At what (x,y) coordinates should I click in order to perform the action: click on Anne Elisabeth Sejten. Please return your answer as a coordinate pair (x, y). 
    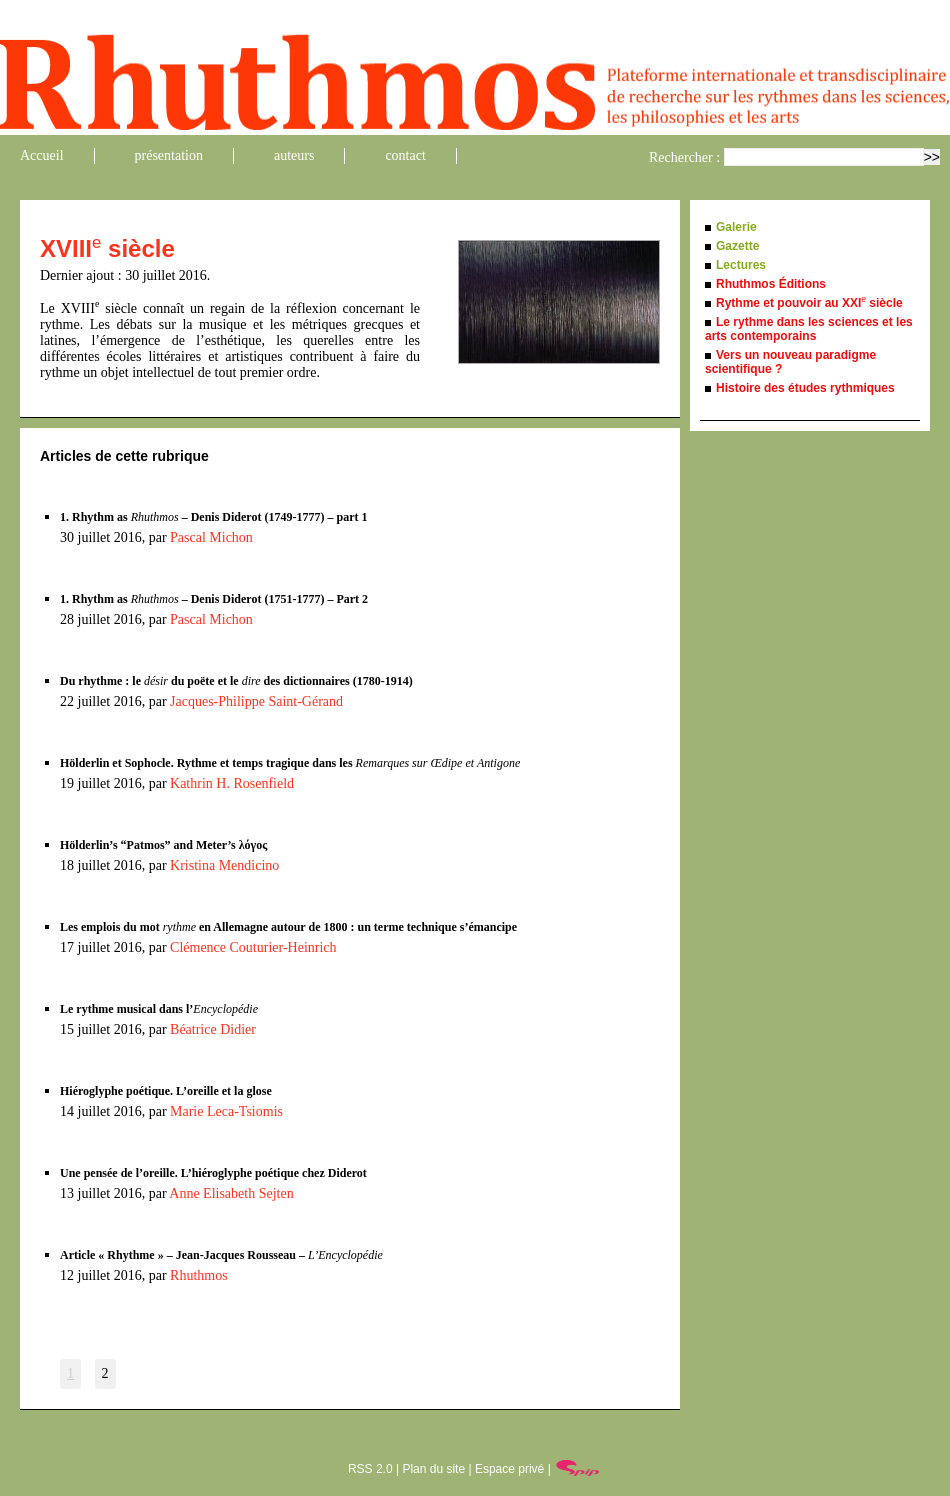
    Looking at the image, I should click on (231, 1193).